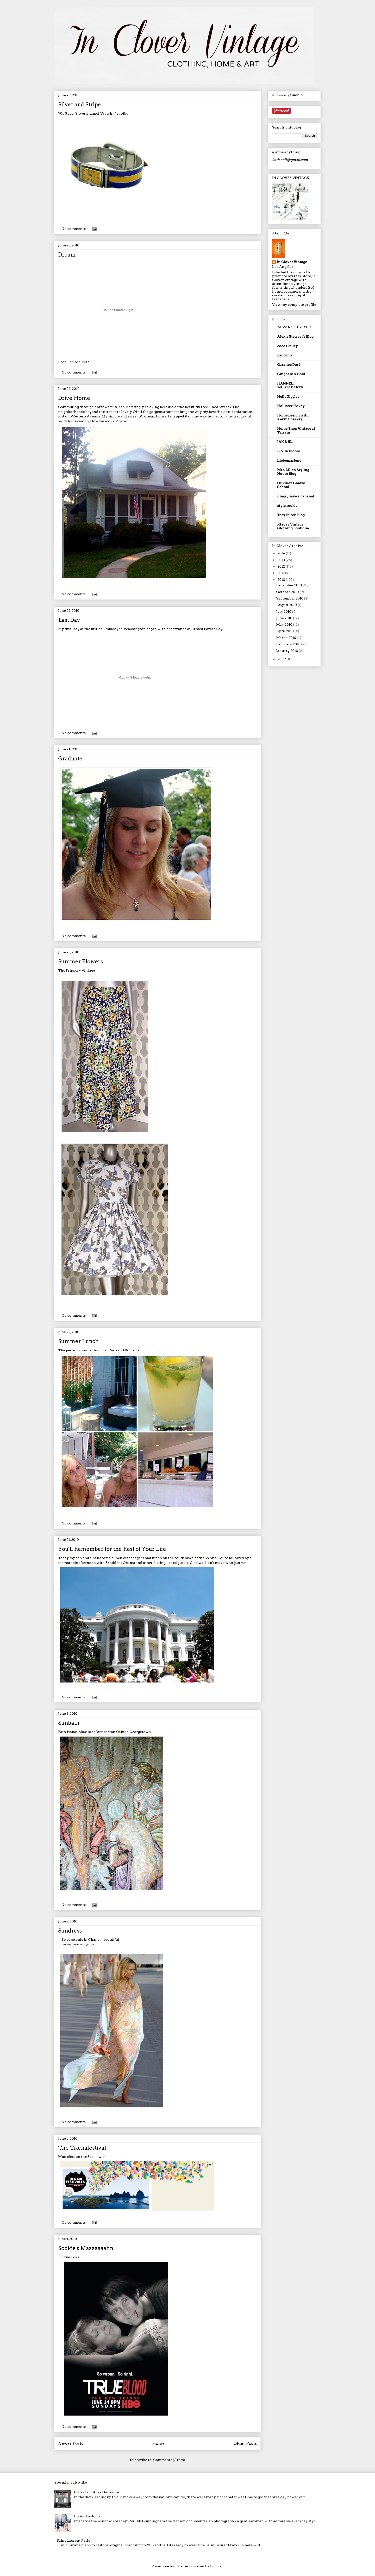  Describe the element at coordinates (288, 396) in the screenshot. I see `HelloGiggles` at that location.